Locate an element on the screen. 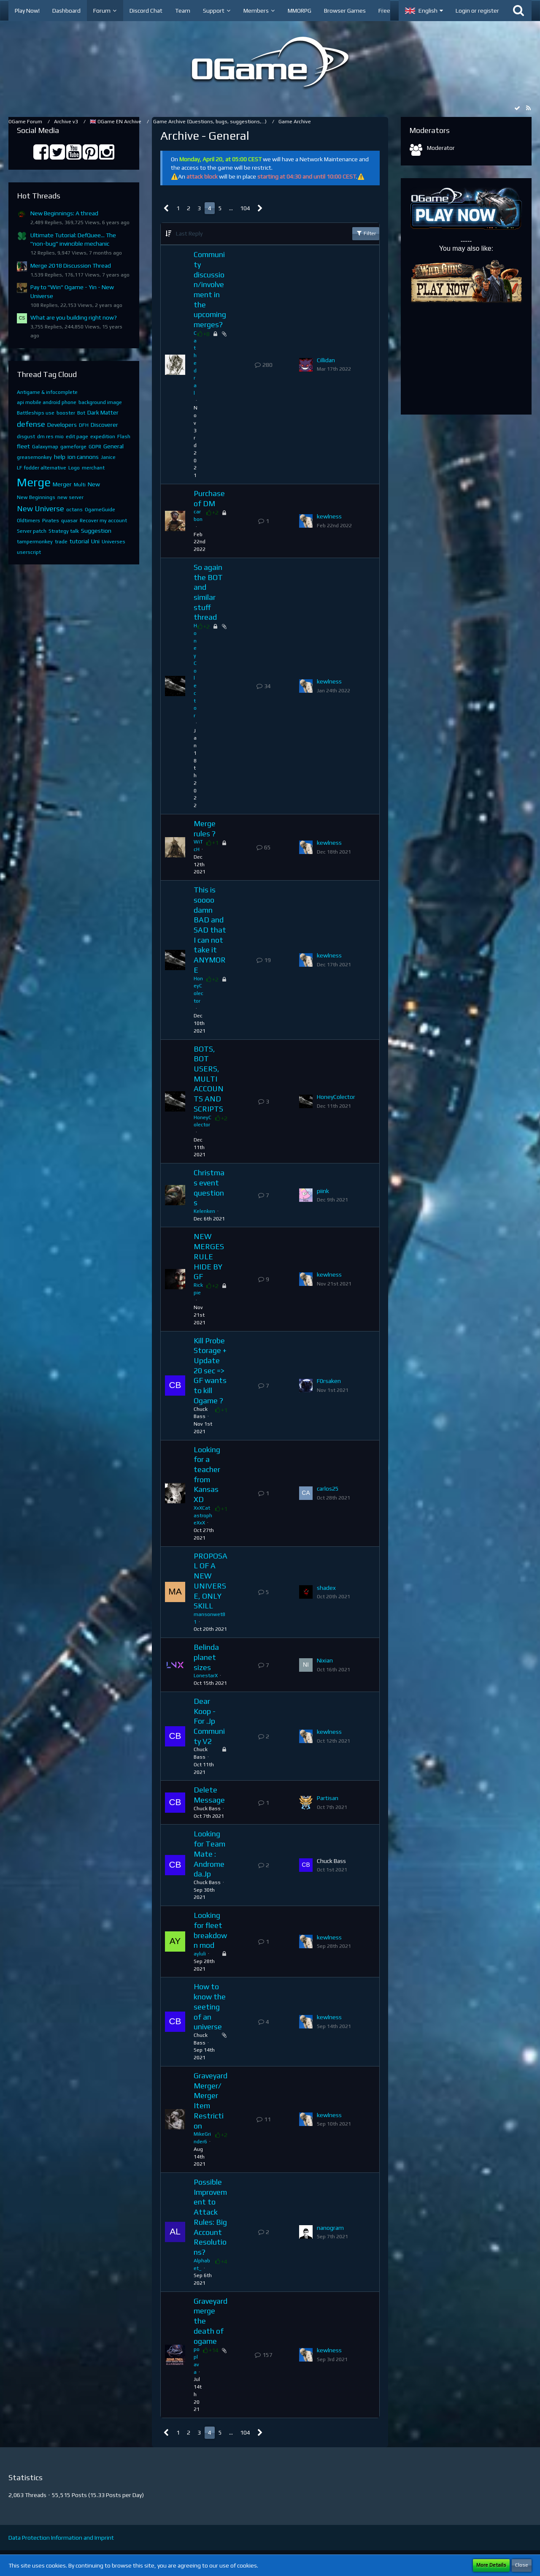 The height and width of the screenshot is (2576, 540). defense is located at coordinates (31, 424).